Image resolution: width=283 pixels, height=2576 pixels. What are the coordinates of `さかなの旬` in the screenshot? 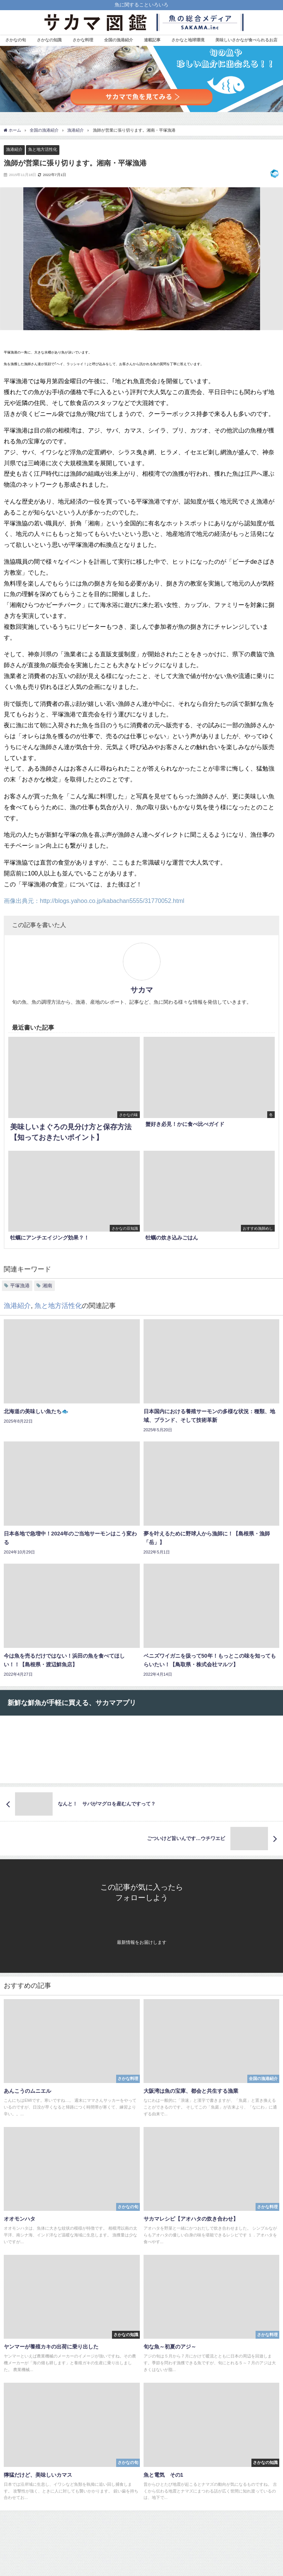 It's located at (15, 40).